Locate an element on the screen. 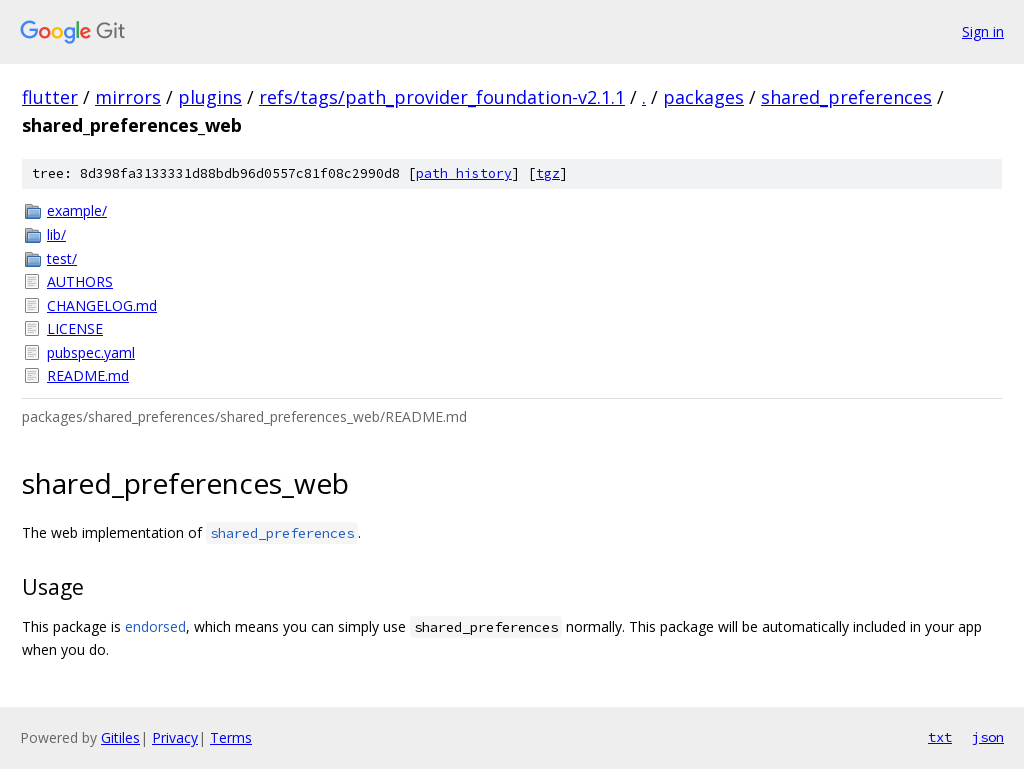 The width and height of the screenshot is (1024, 769). lib/ is located at coordinates (56, 234).